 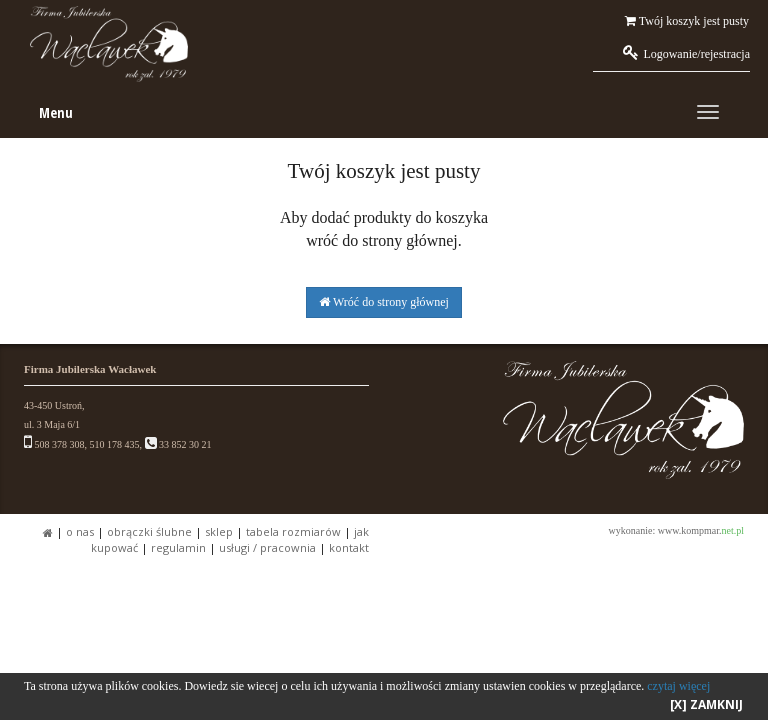 I want to click on czytaj więcej, so click(x=678, y=686).